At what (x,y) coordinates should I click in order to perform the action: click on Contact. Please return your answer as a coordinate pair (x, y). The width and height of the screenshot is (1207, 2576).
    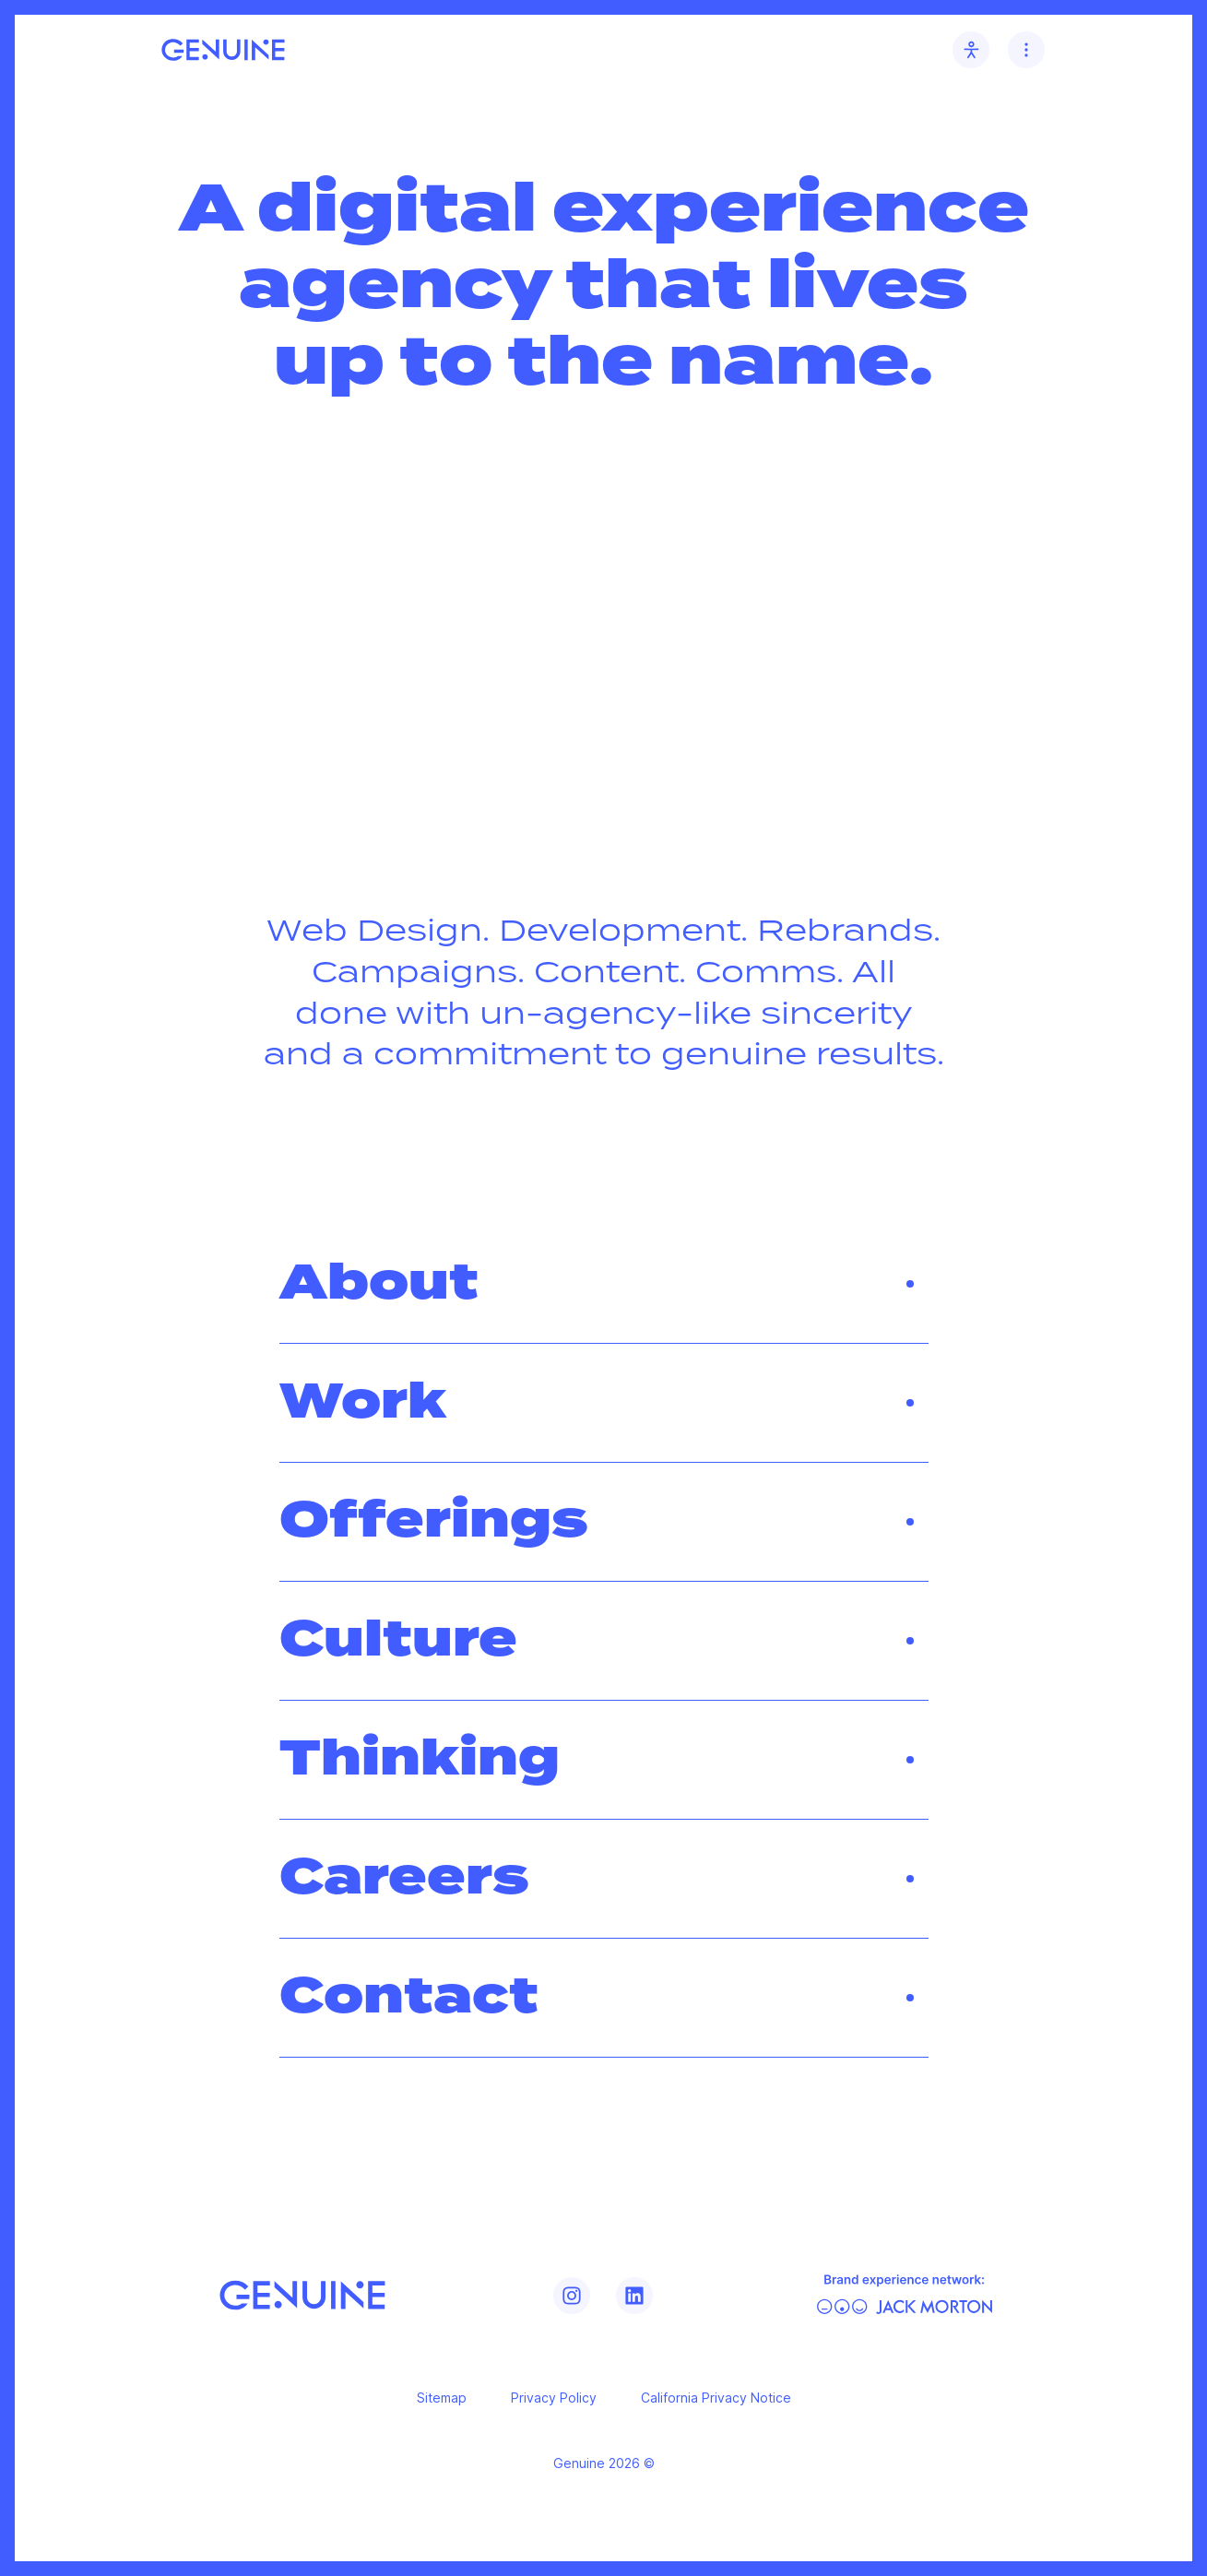
    Looking at the image, I should click on (604, 1997).